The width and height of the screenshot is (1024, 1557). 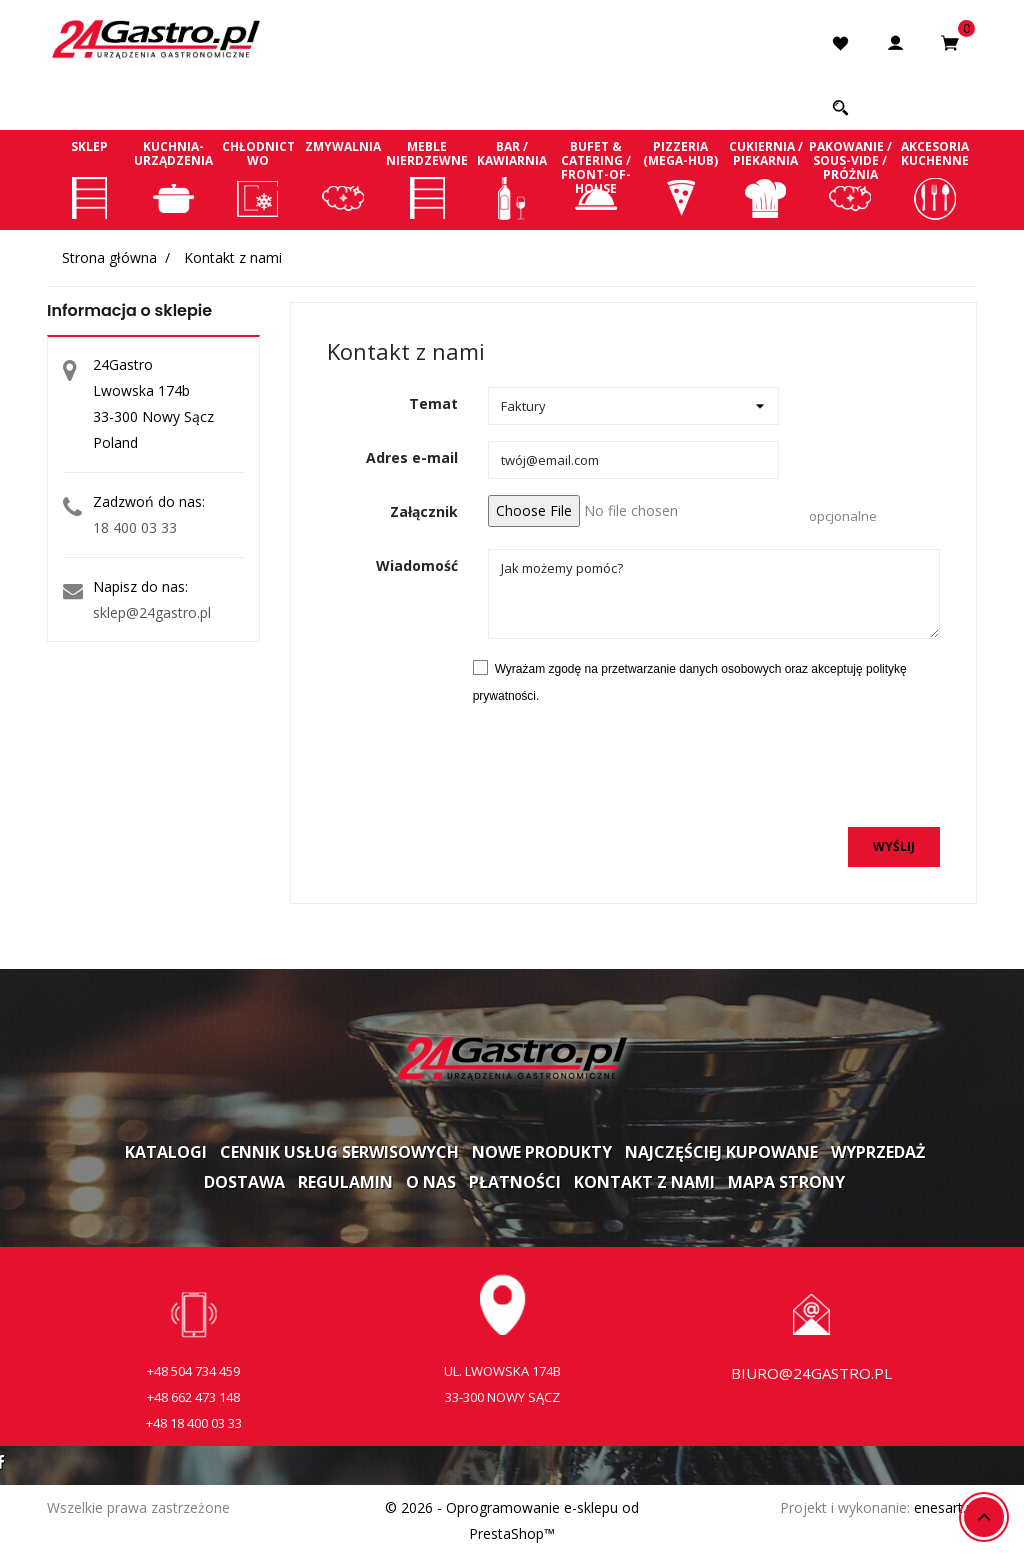 What do you see at coordinates (515, 1182) in the screenshot?
I see `Płatności` at bounding box center [515, 1182].